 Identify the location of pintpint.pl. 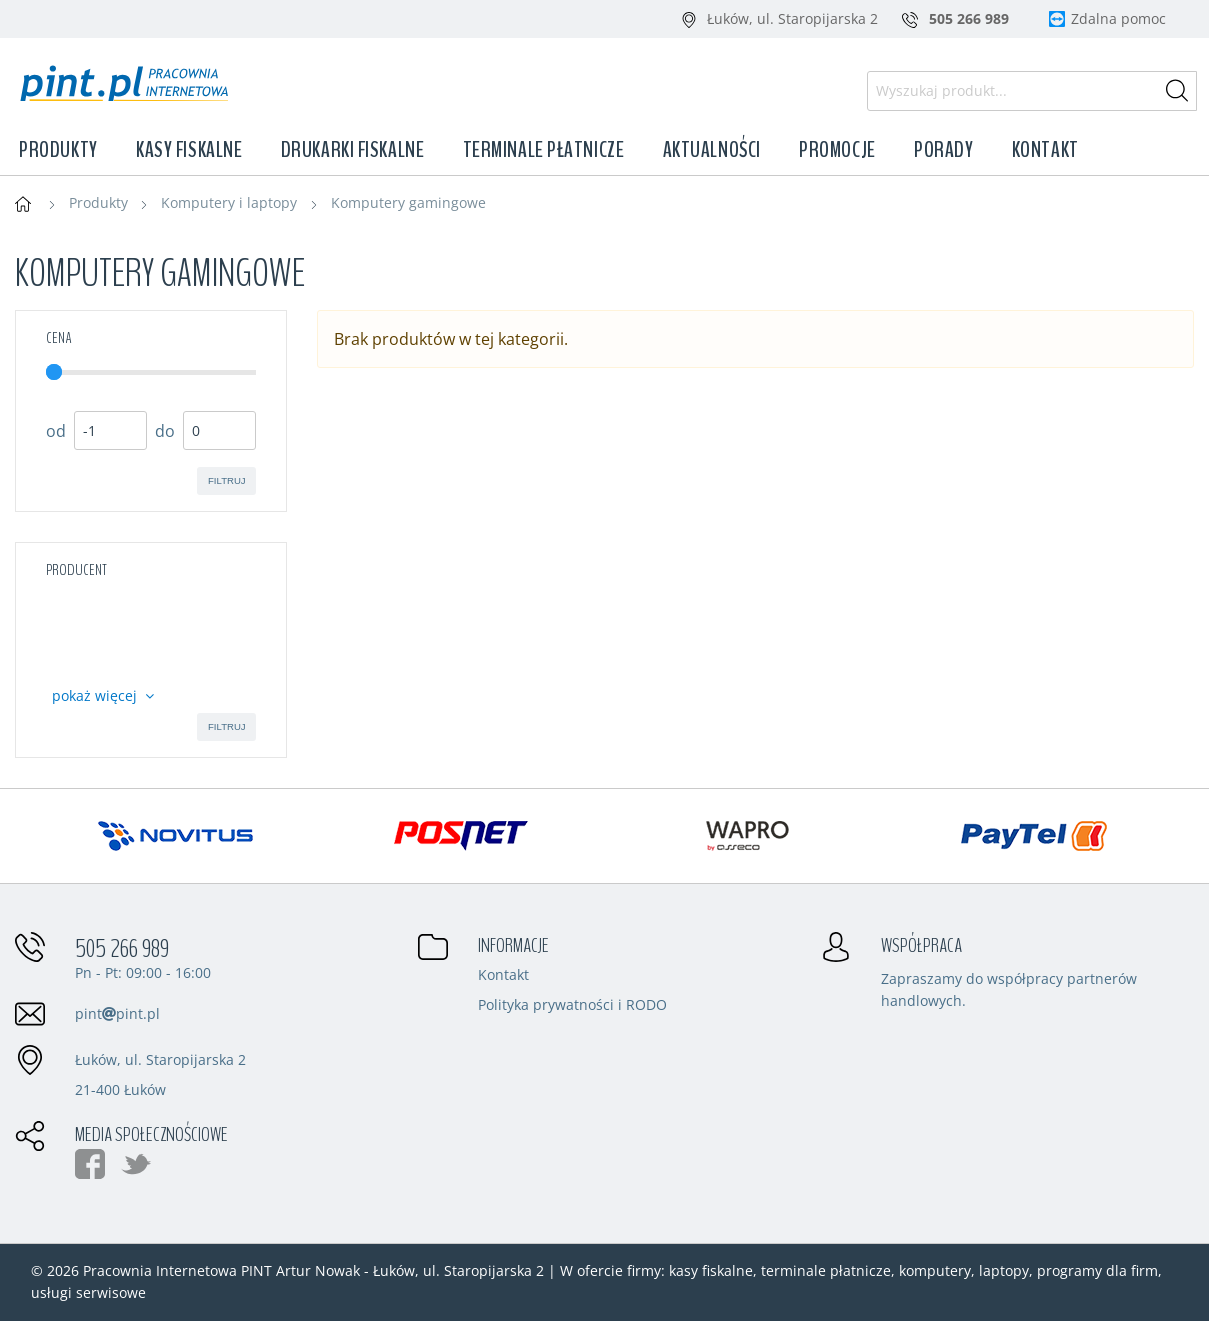
(117, 1013).